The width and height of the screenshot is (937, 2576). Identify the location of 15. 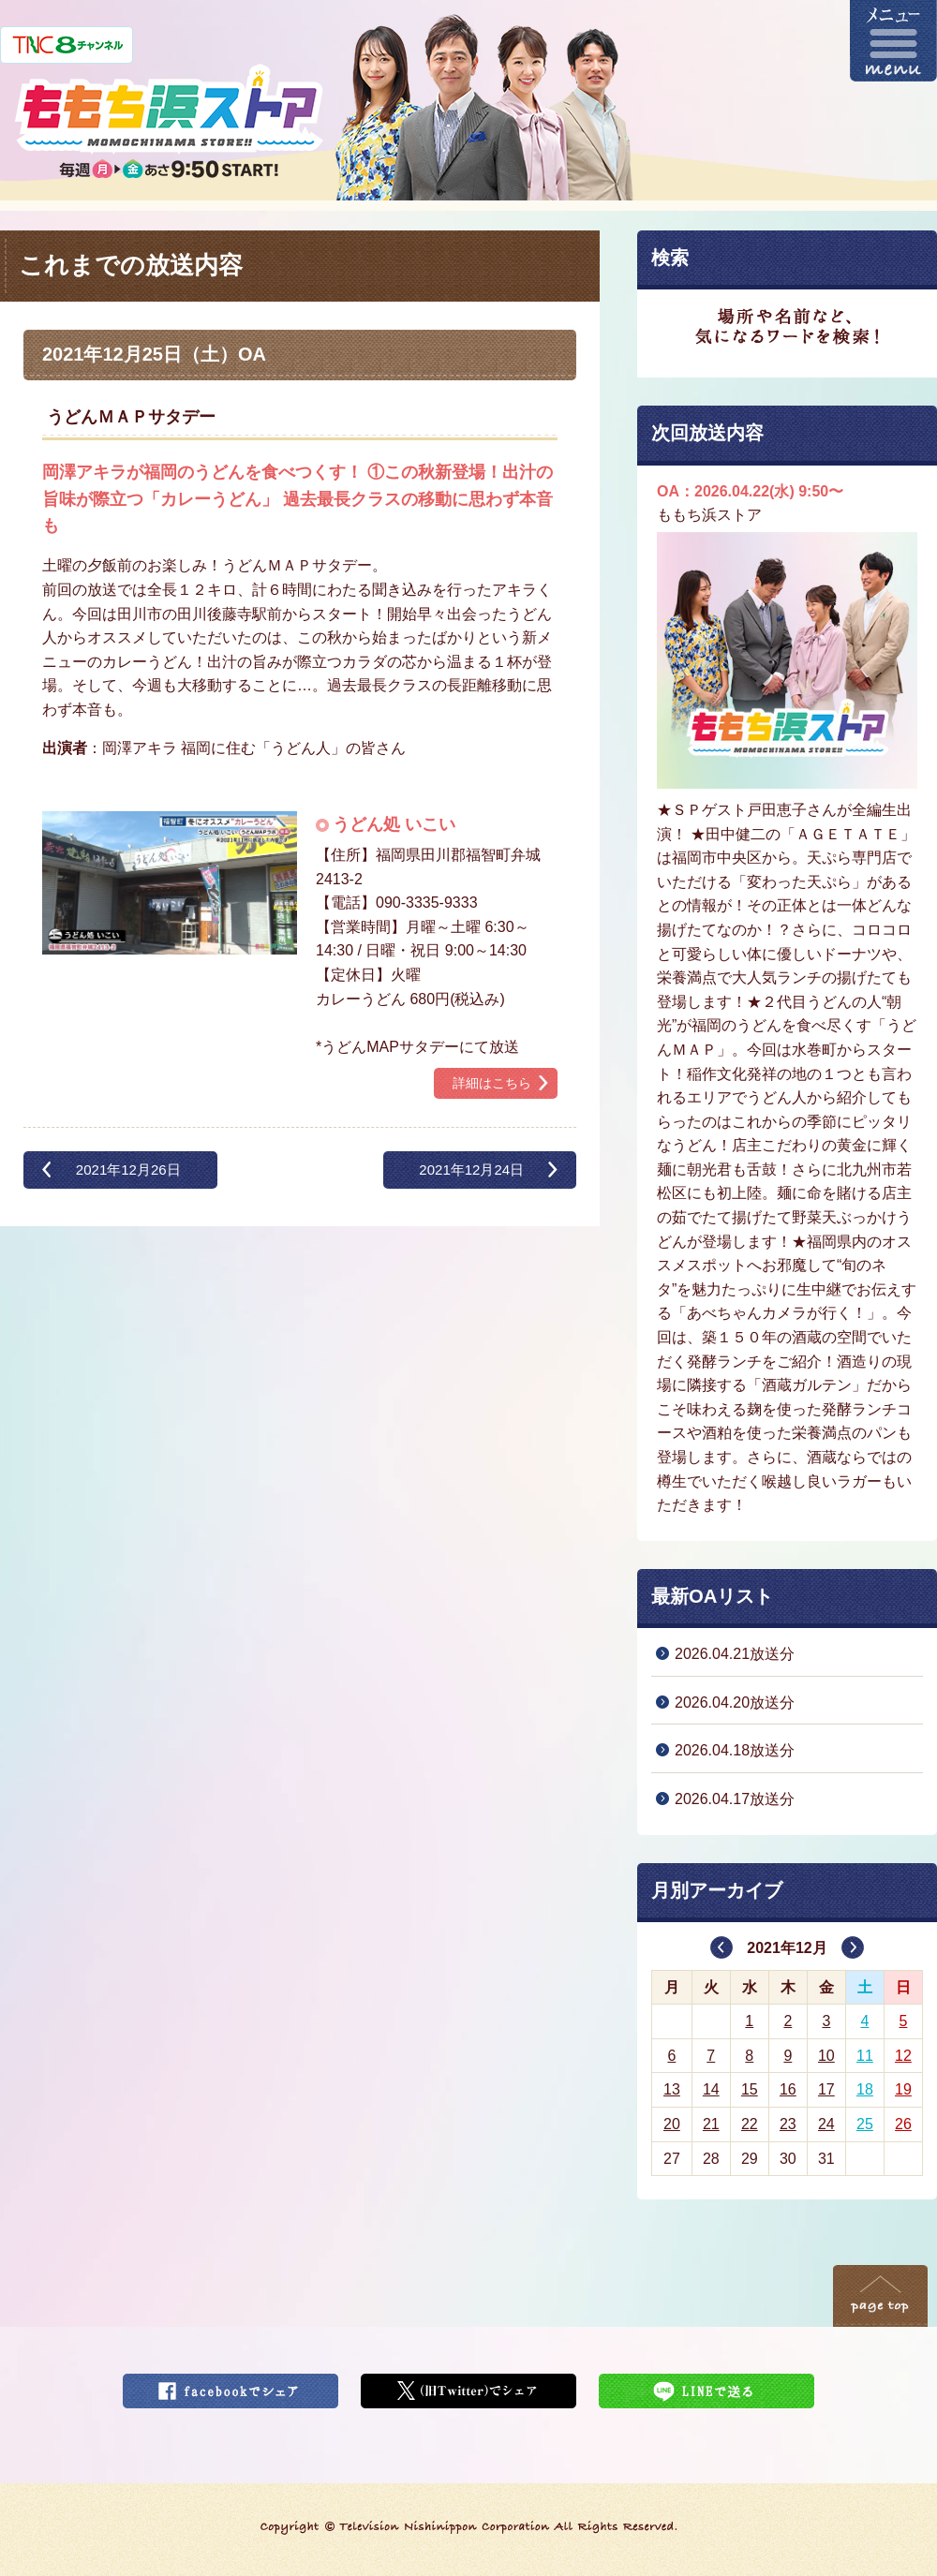
(749, 2089).